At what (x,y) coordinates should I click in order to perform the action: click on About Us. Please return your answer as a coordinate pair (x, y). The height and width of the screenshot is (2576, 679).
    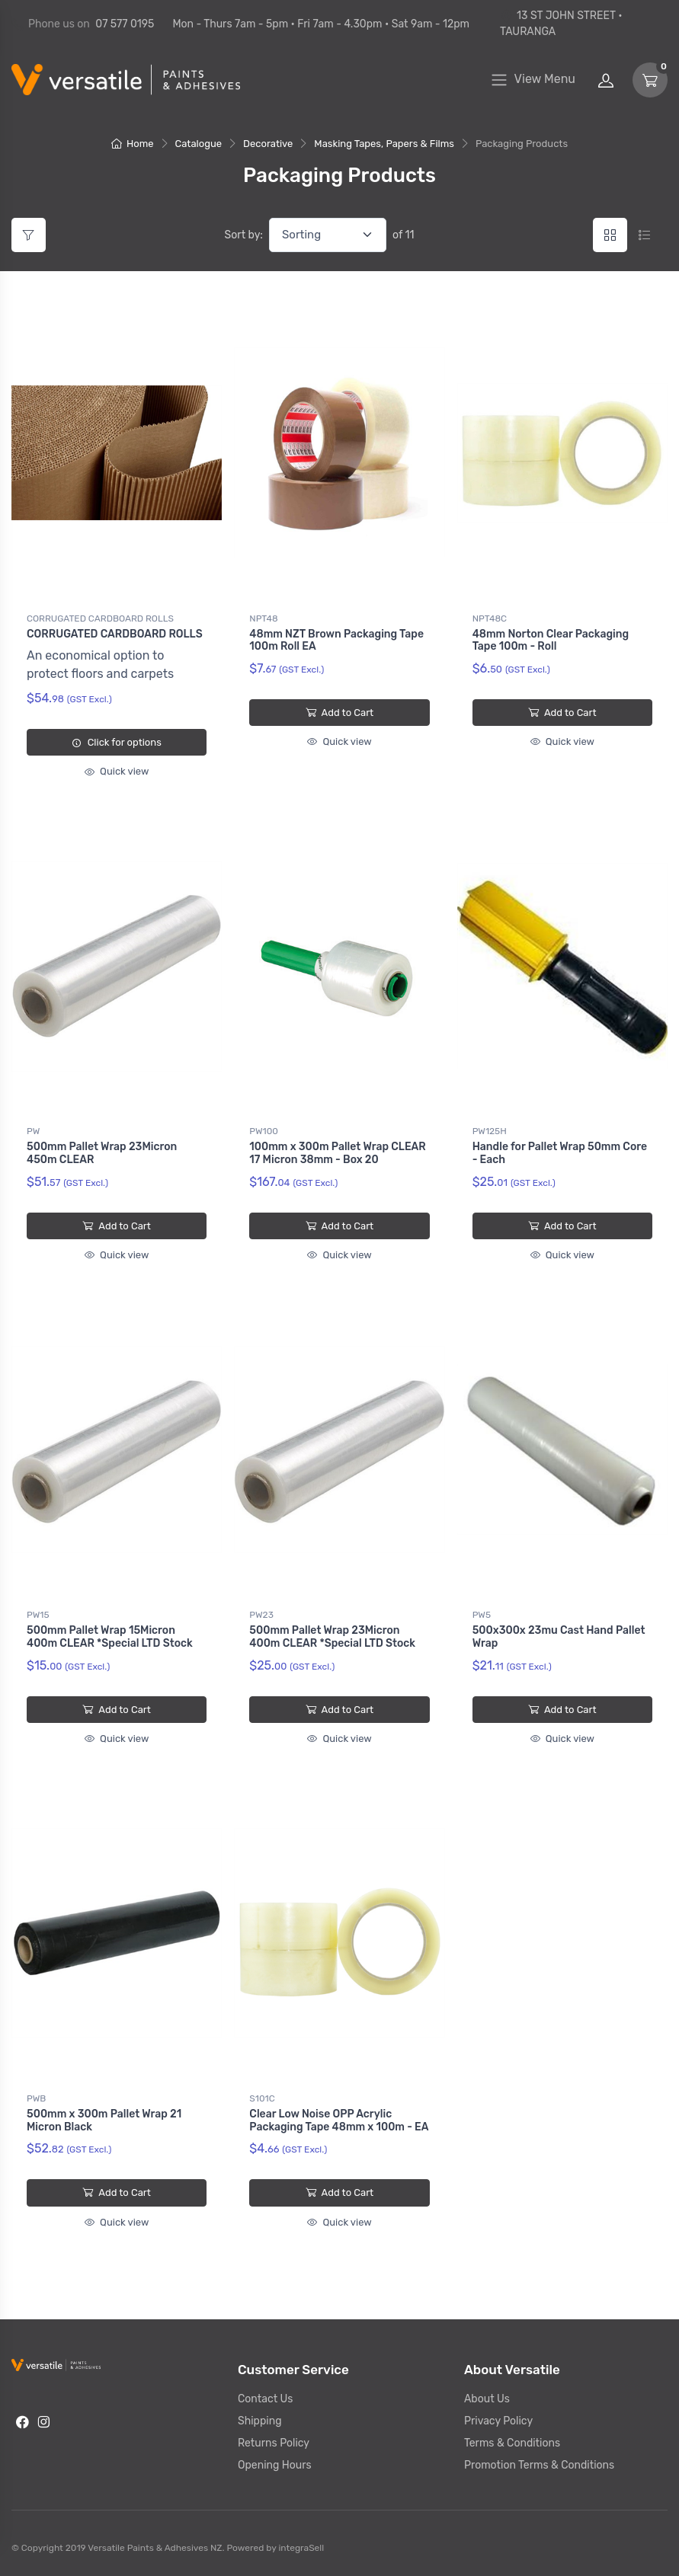
    Looking at the image, I should click on (487, 2398).